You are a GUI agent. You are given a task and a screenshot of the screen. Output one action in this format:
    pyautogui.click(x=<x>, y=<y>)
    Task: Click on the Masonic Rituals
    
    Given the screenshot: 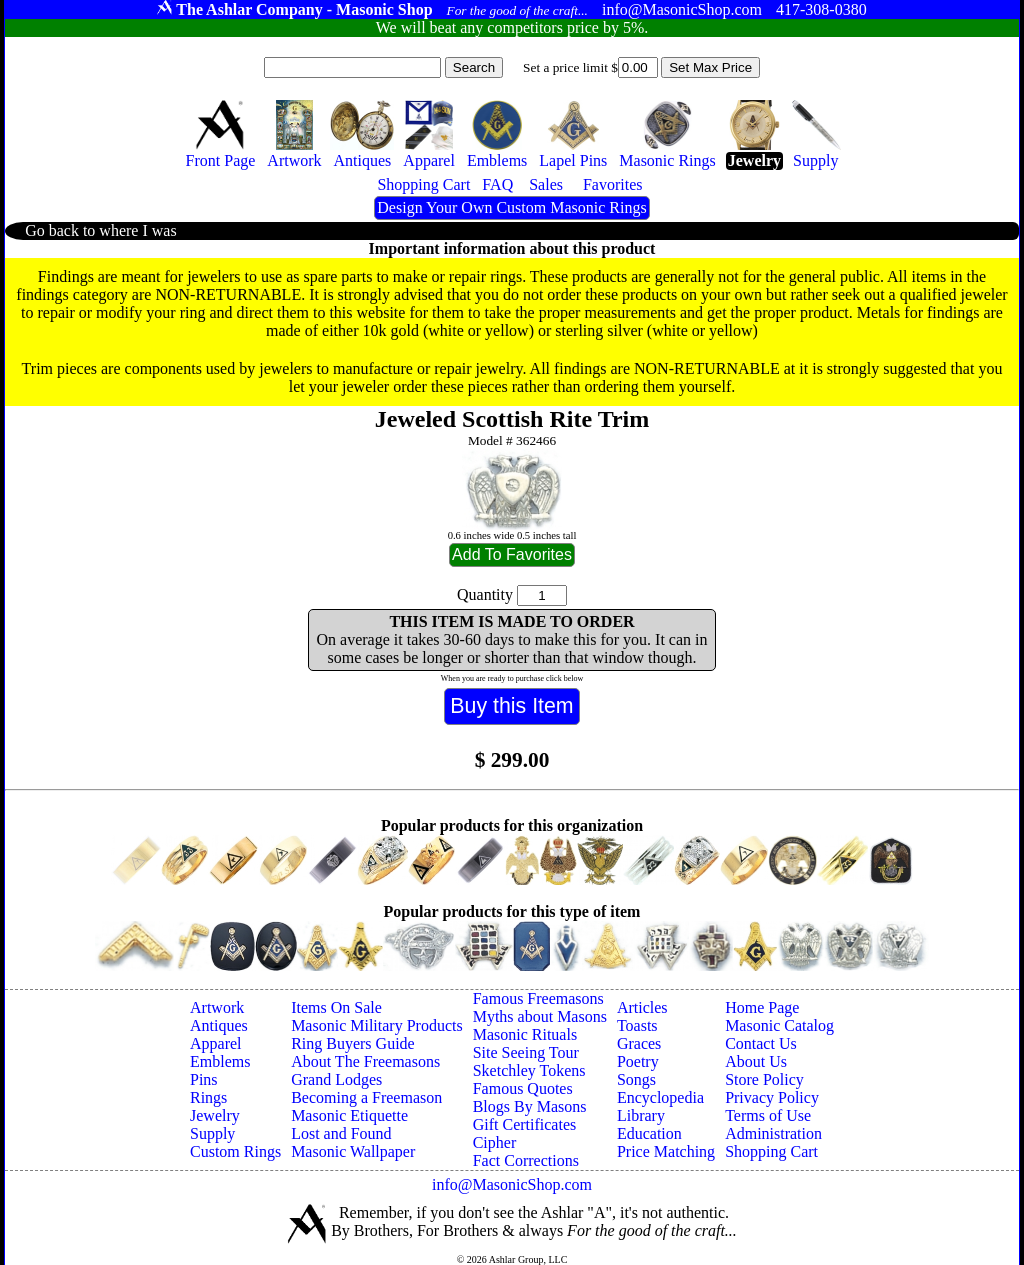 What is the action you would take?
    pyautogui.click(x=525, y=1034)
    